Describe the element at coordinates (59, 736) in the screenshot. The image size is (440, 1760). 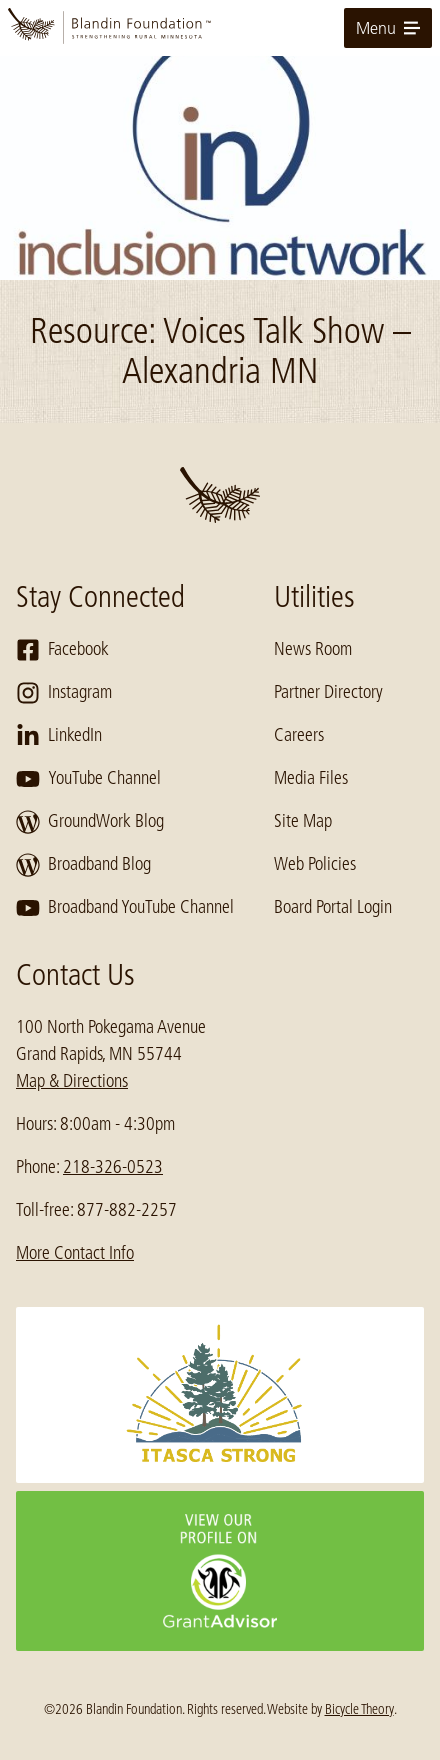
I see `LinkedIn` at that location.